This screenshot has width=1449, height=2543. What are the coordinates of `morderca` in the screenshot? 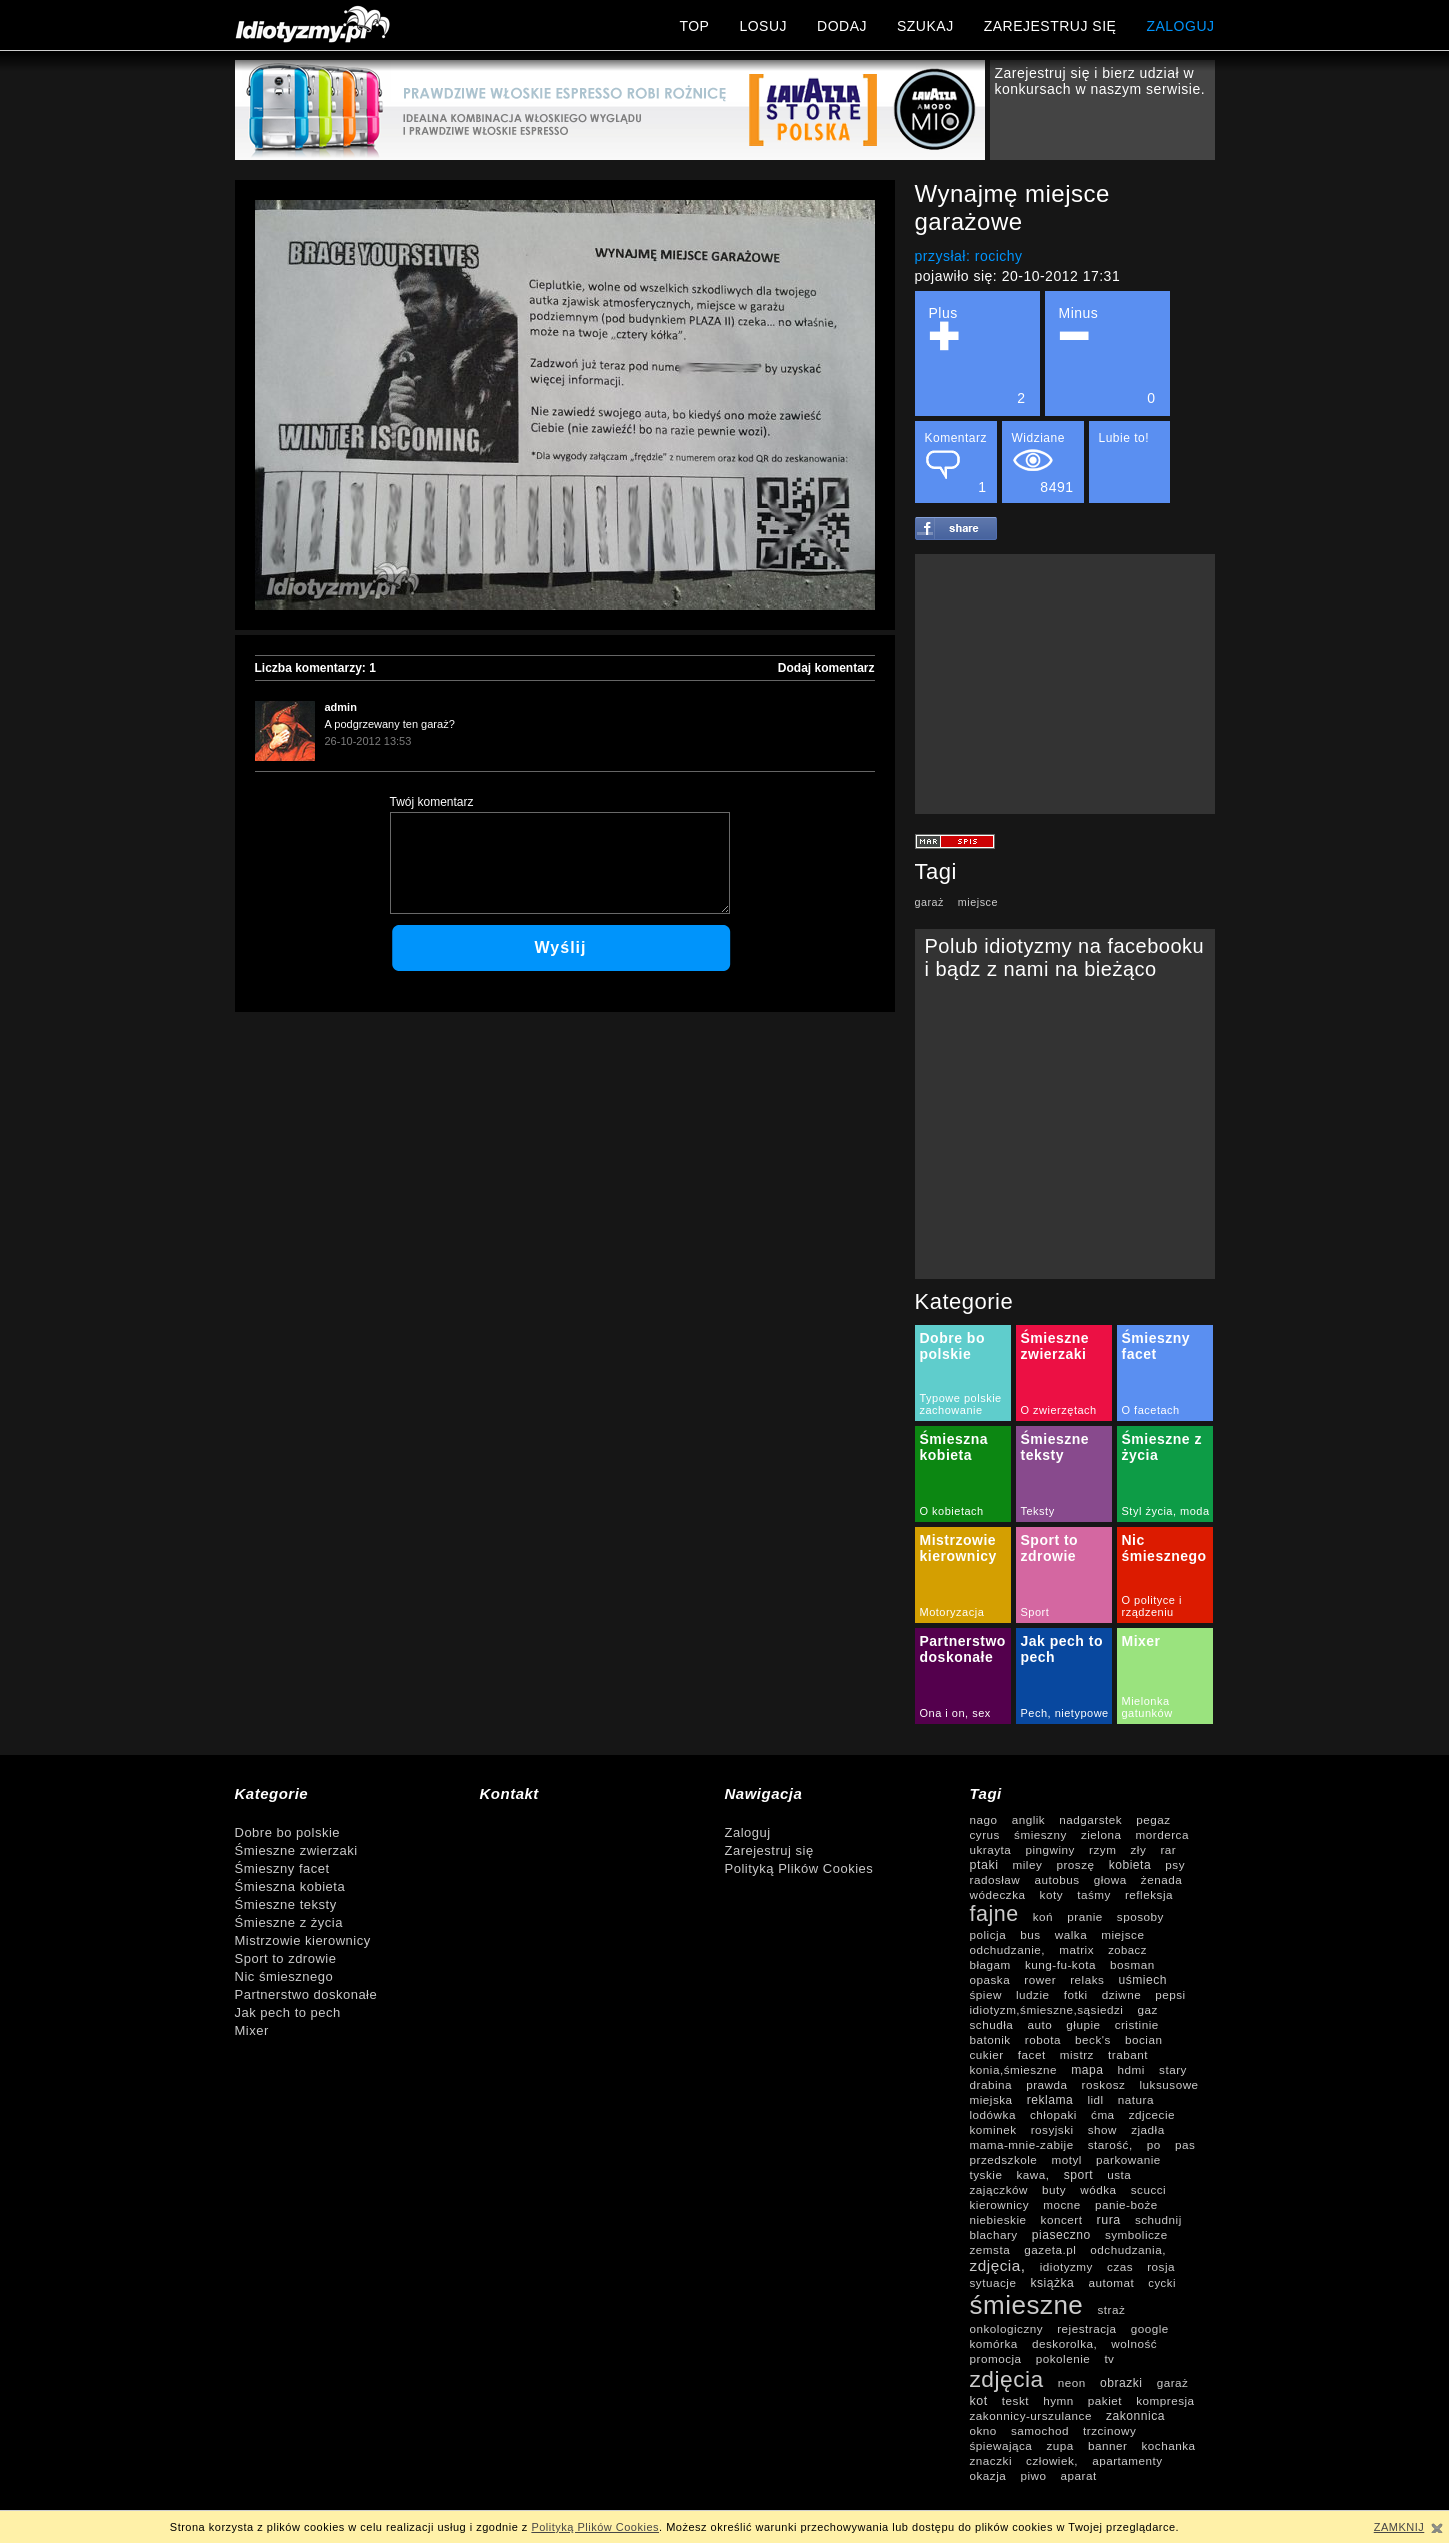 It's located at (1162, 1834).